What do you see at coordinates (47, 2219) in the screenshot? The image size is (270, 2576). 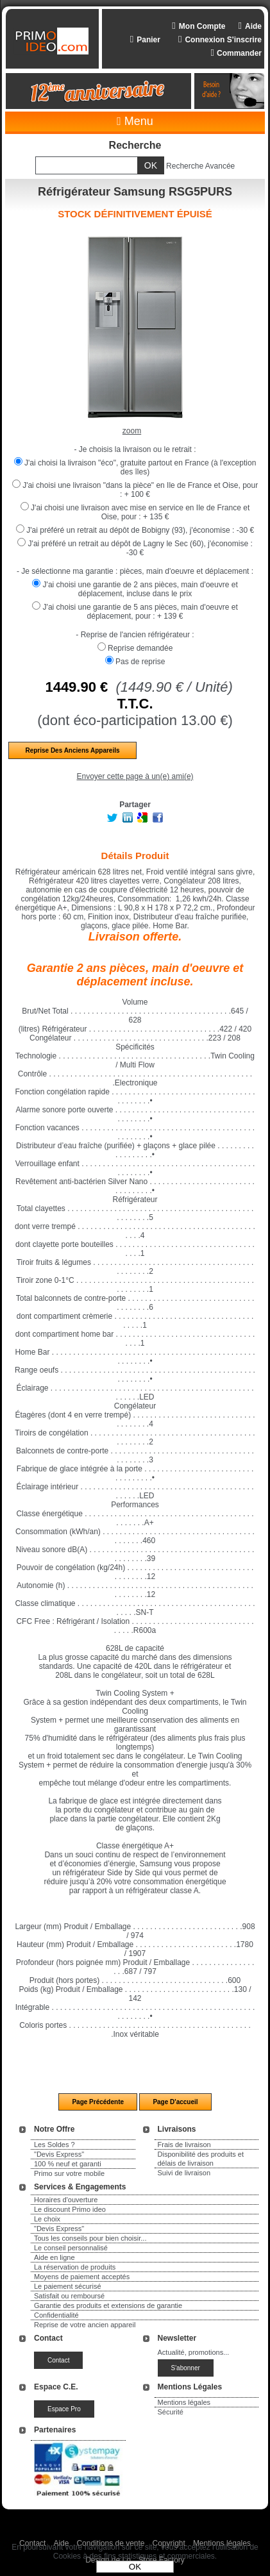 I see `Le choix` at bounding box center [47, 2219].